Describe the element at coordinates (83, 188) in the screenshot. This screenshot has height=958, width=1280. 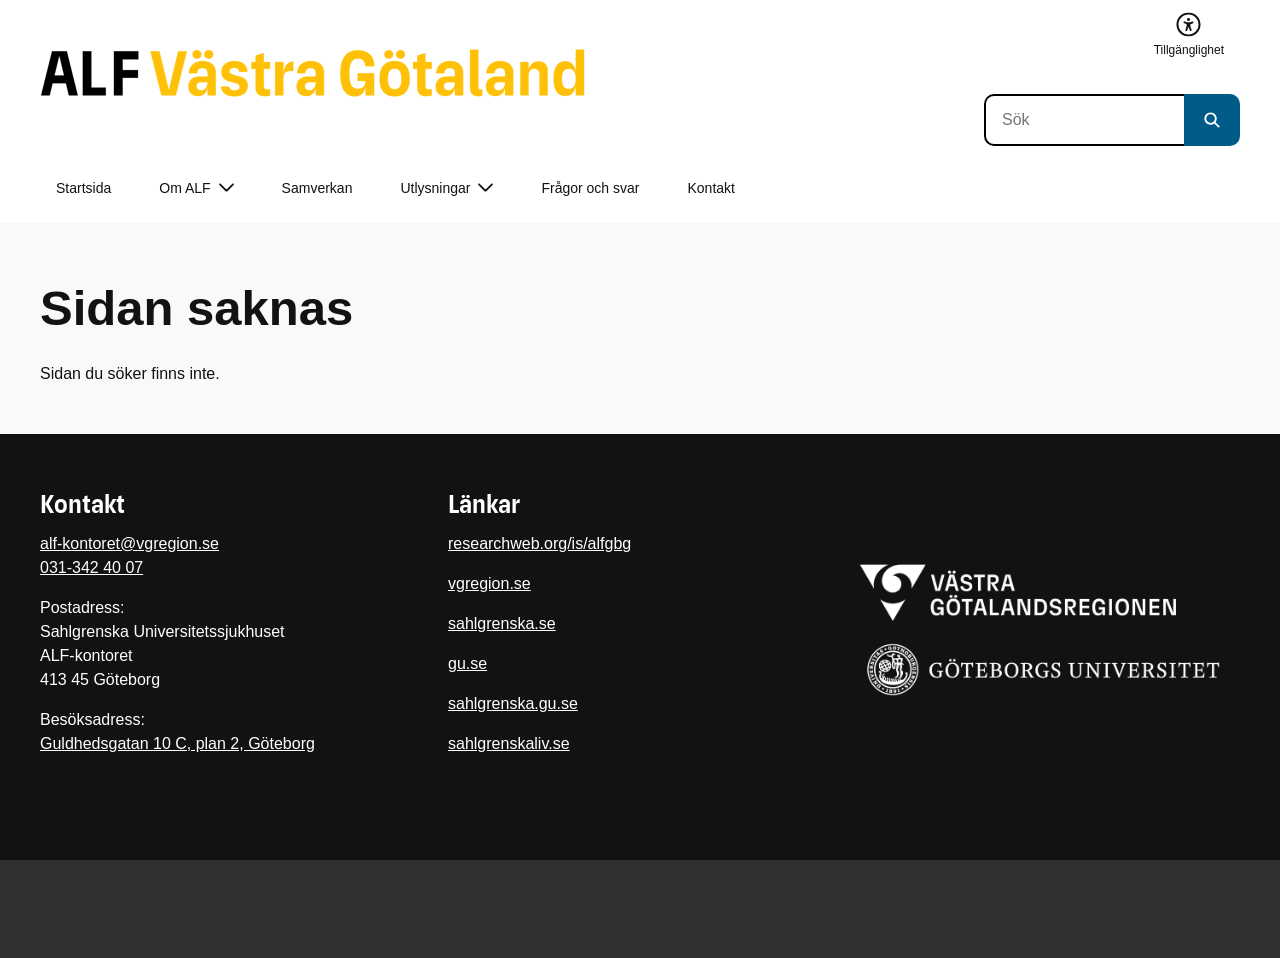
I see `Startsida` at that location.